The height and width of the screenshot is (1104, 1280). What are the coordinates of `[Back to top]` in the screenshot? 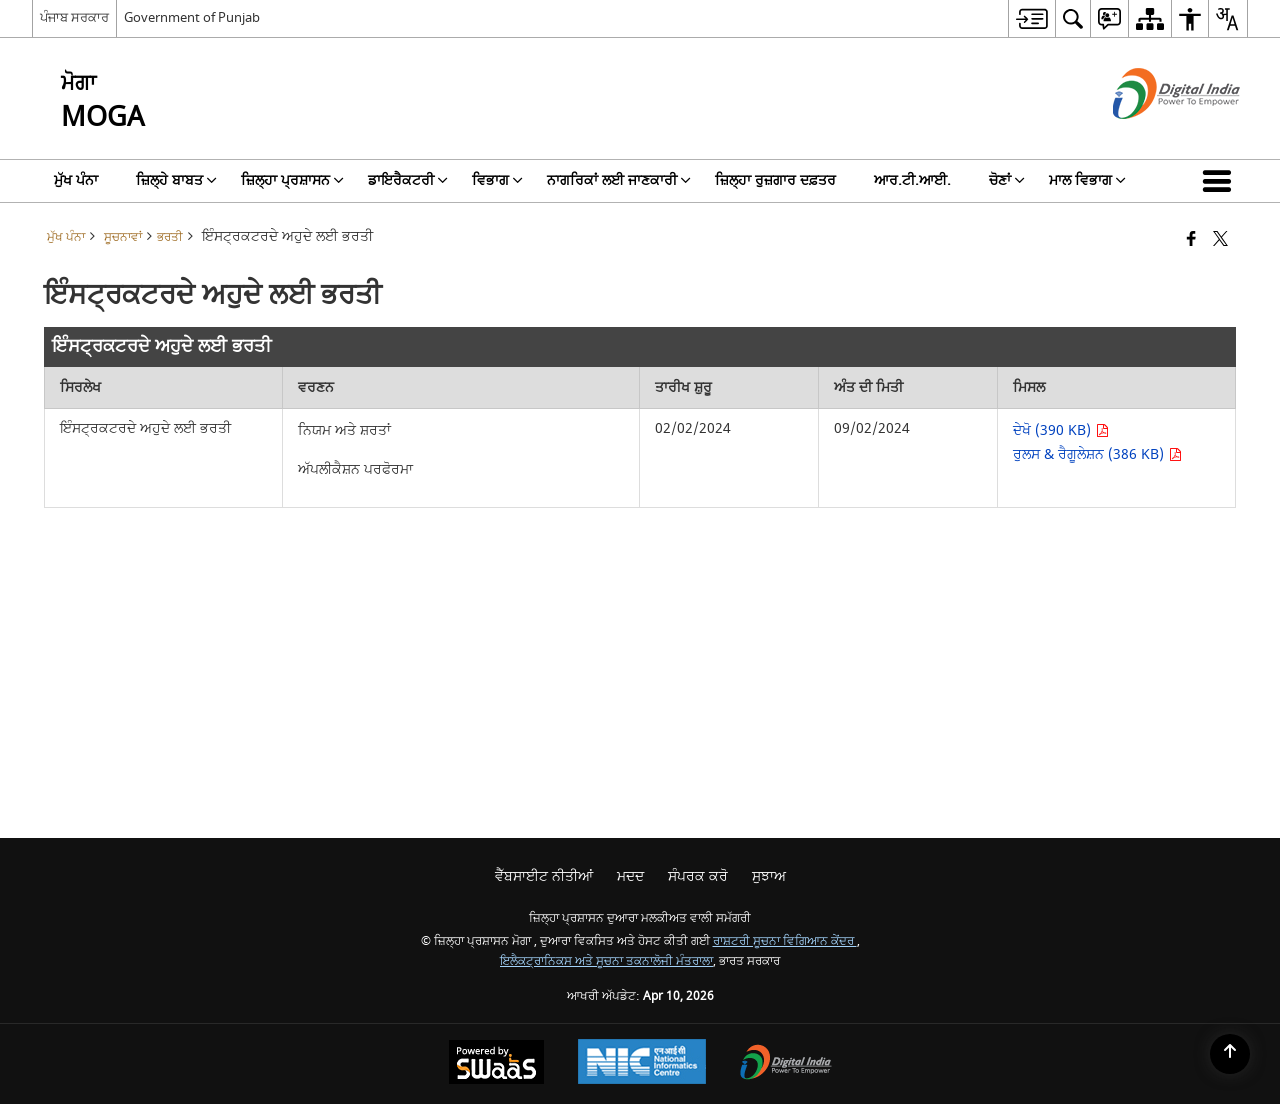 It's located at (1230, 1054).